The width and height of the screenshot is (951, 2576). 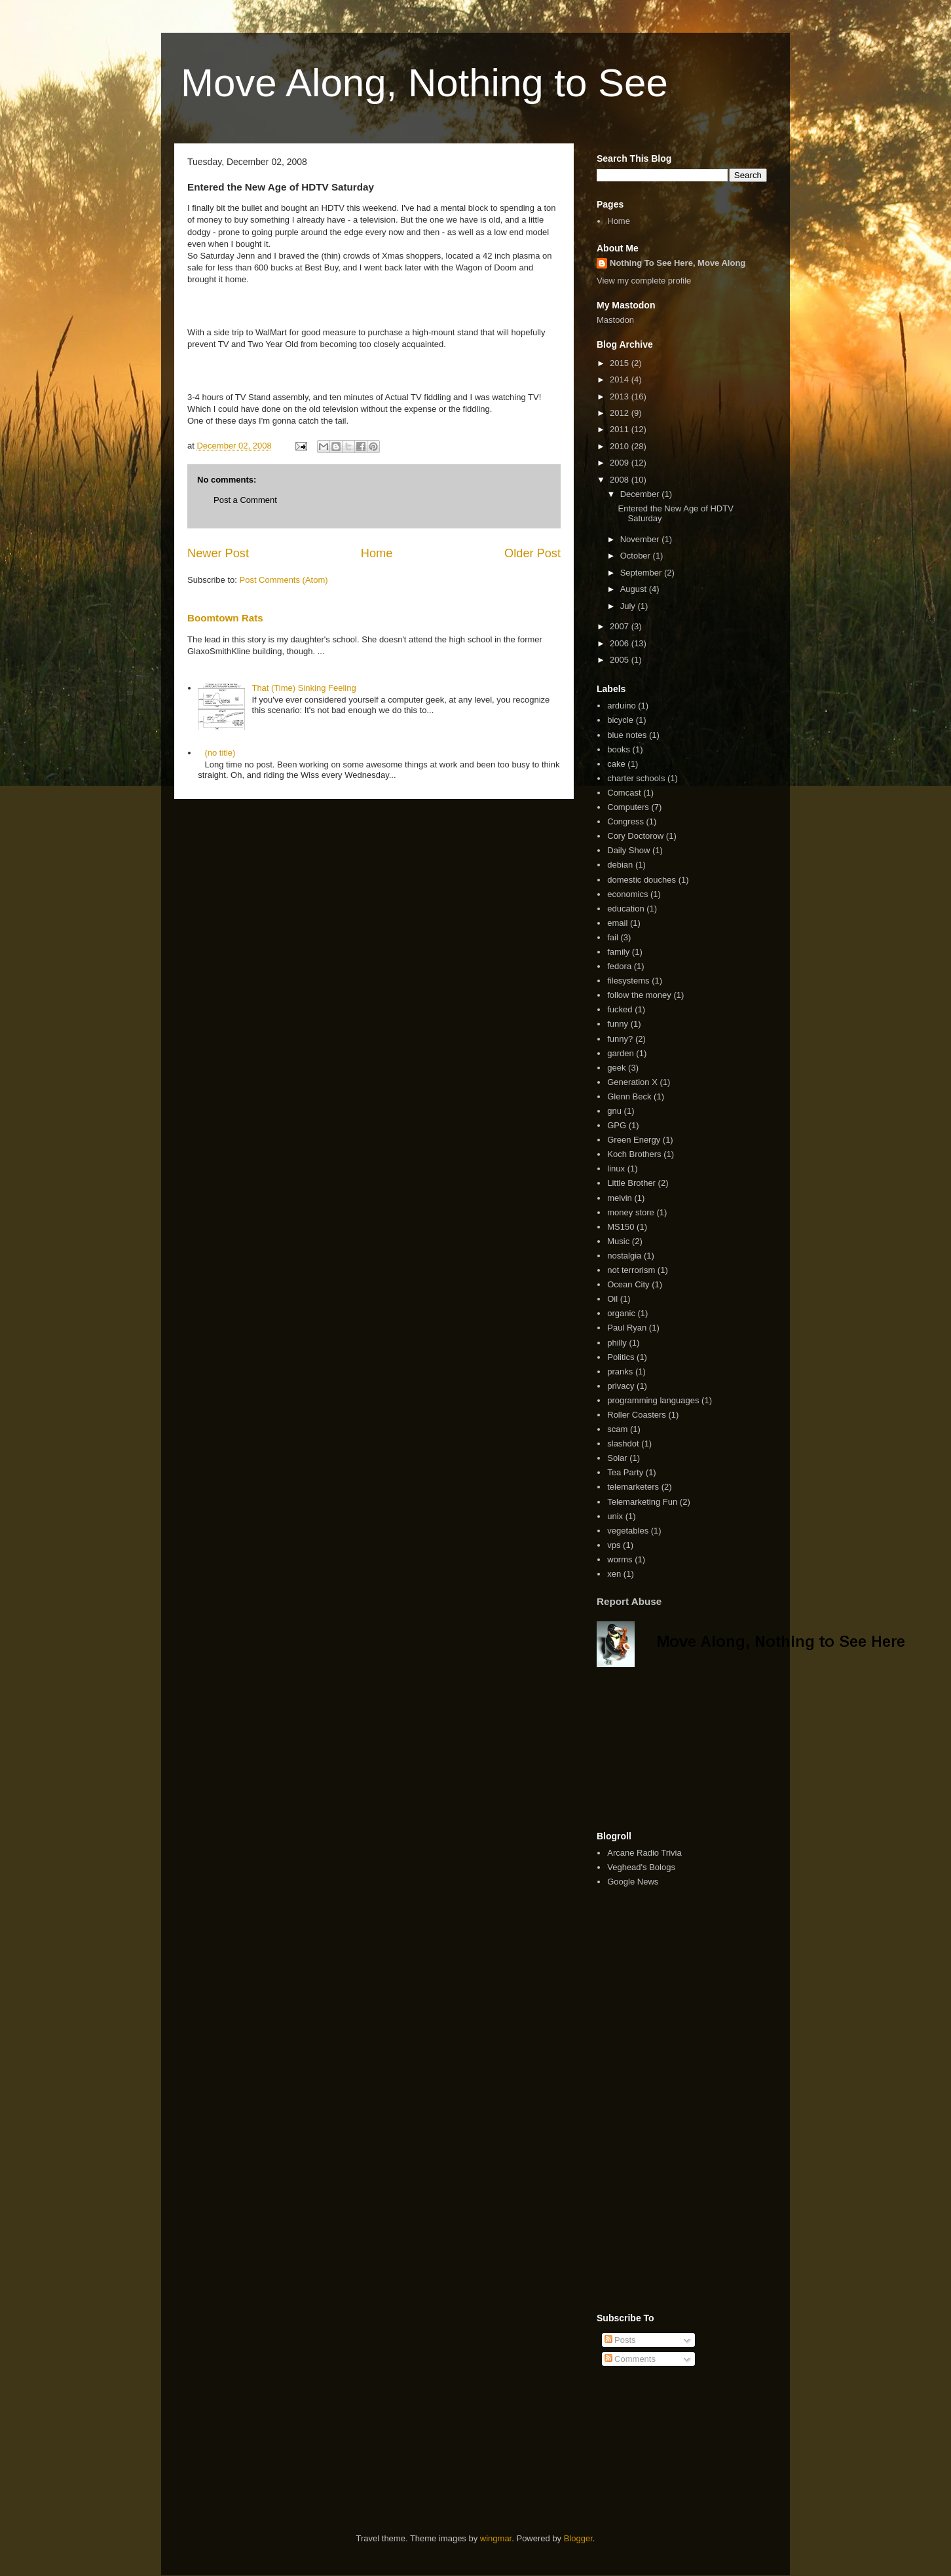 I want to click on Tea Party, so click(x=625, y=1472).